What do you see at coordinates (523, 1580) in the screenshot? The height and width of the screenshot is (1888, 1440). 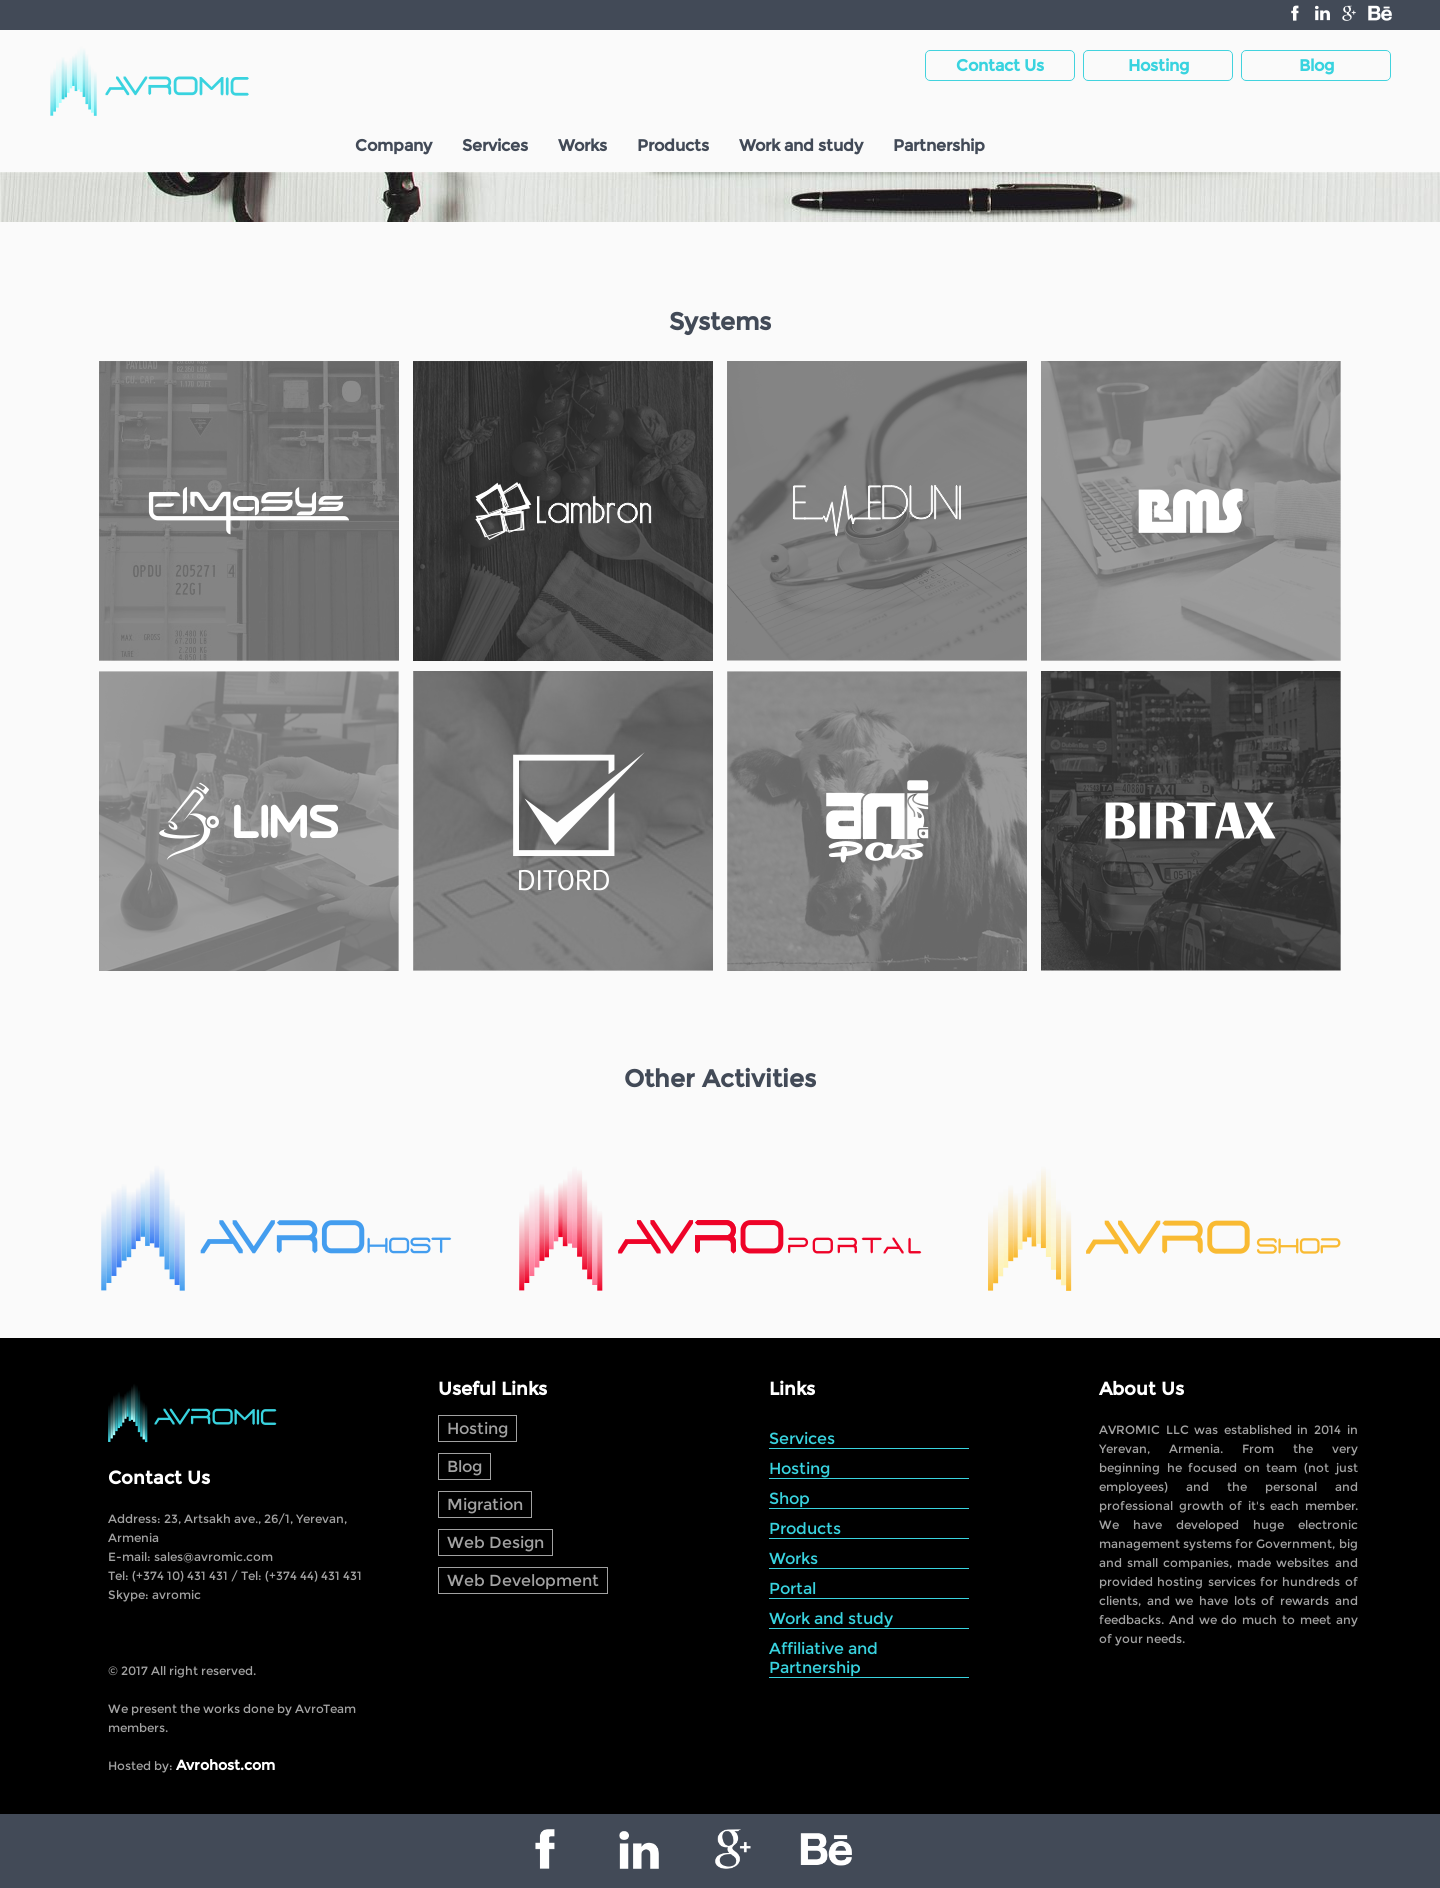 I see `Web Development` at bounding box center [523, 1580].